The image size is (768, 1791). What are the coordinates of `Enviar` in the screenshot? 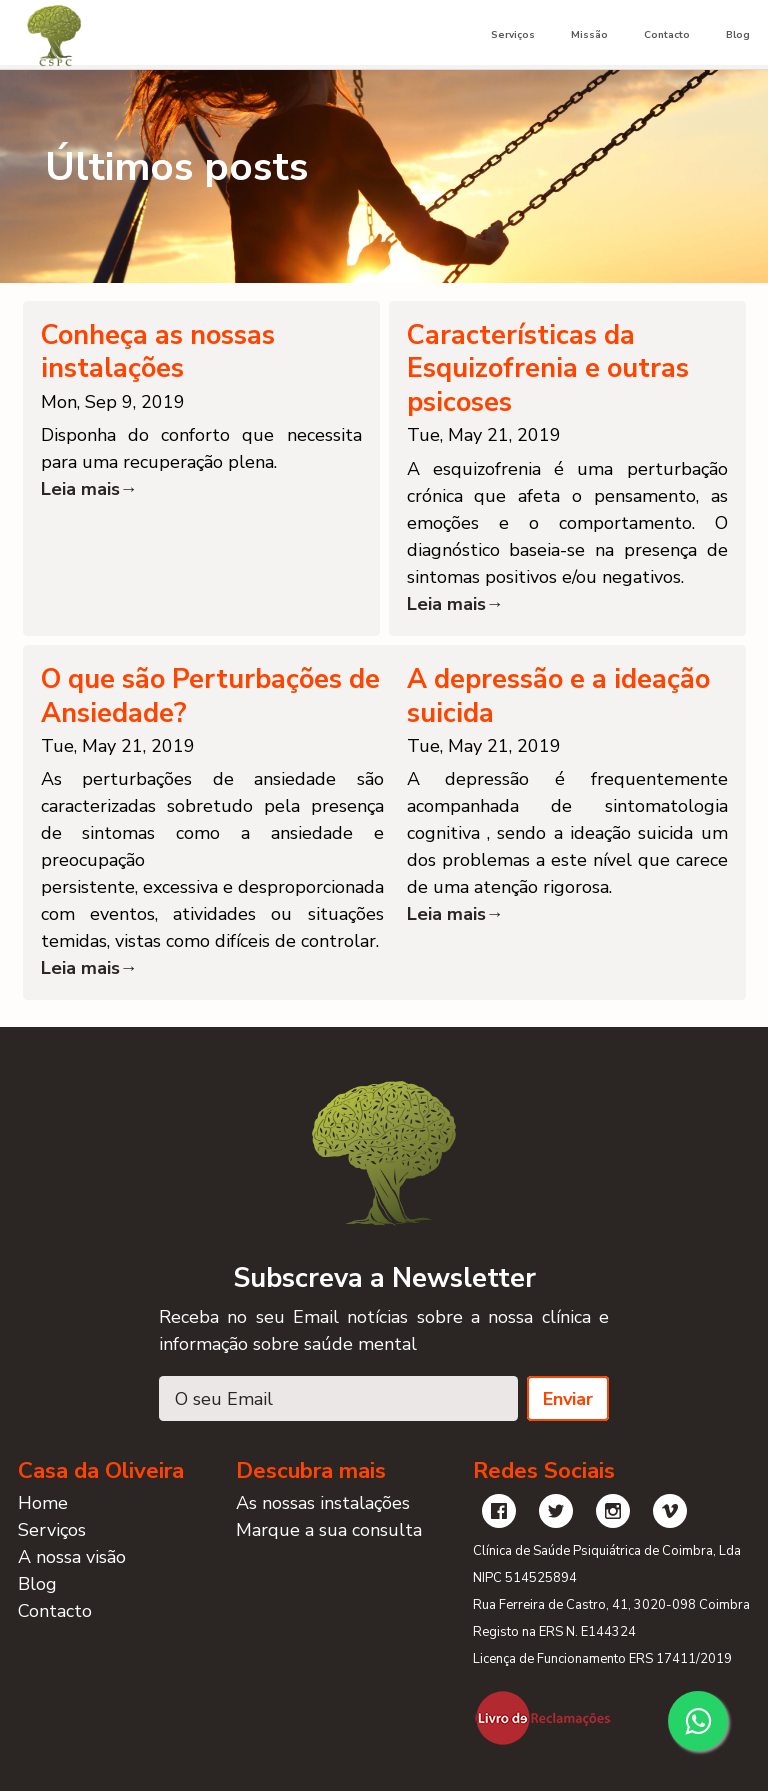 It's located at (568, 1399).